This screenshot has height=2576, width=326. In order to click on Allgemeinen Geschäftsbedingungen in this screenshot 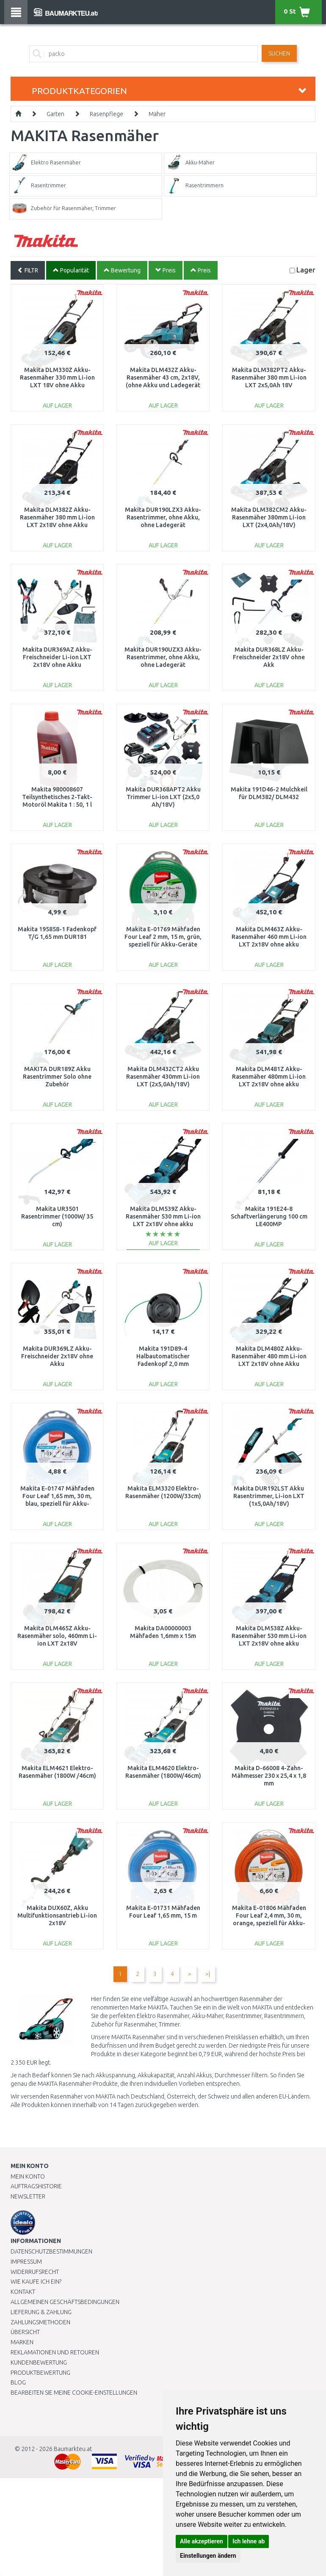, I will do `click(65, 2301)`.